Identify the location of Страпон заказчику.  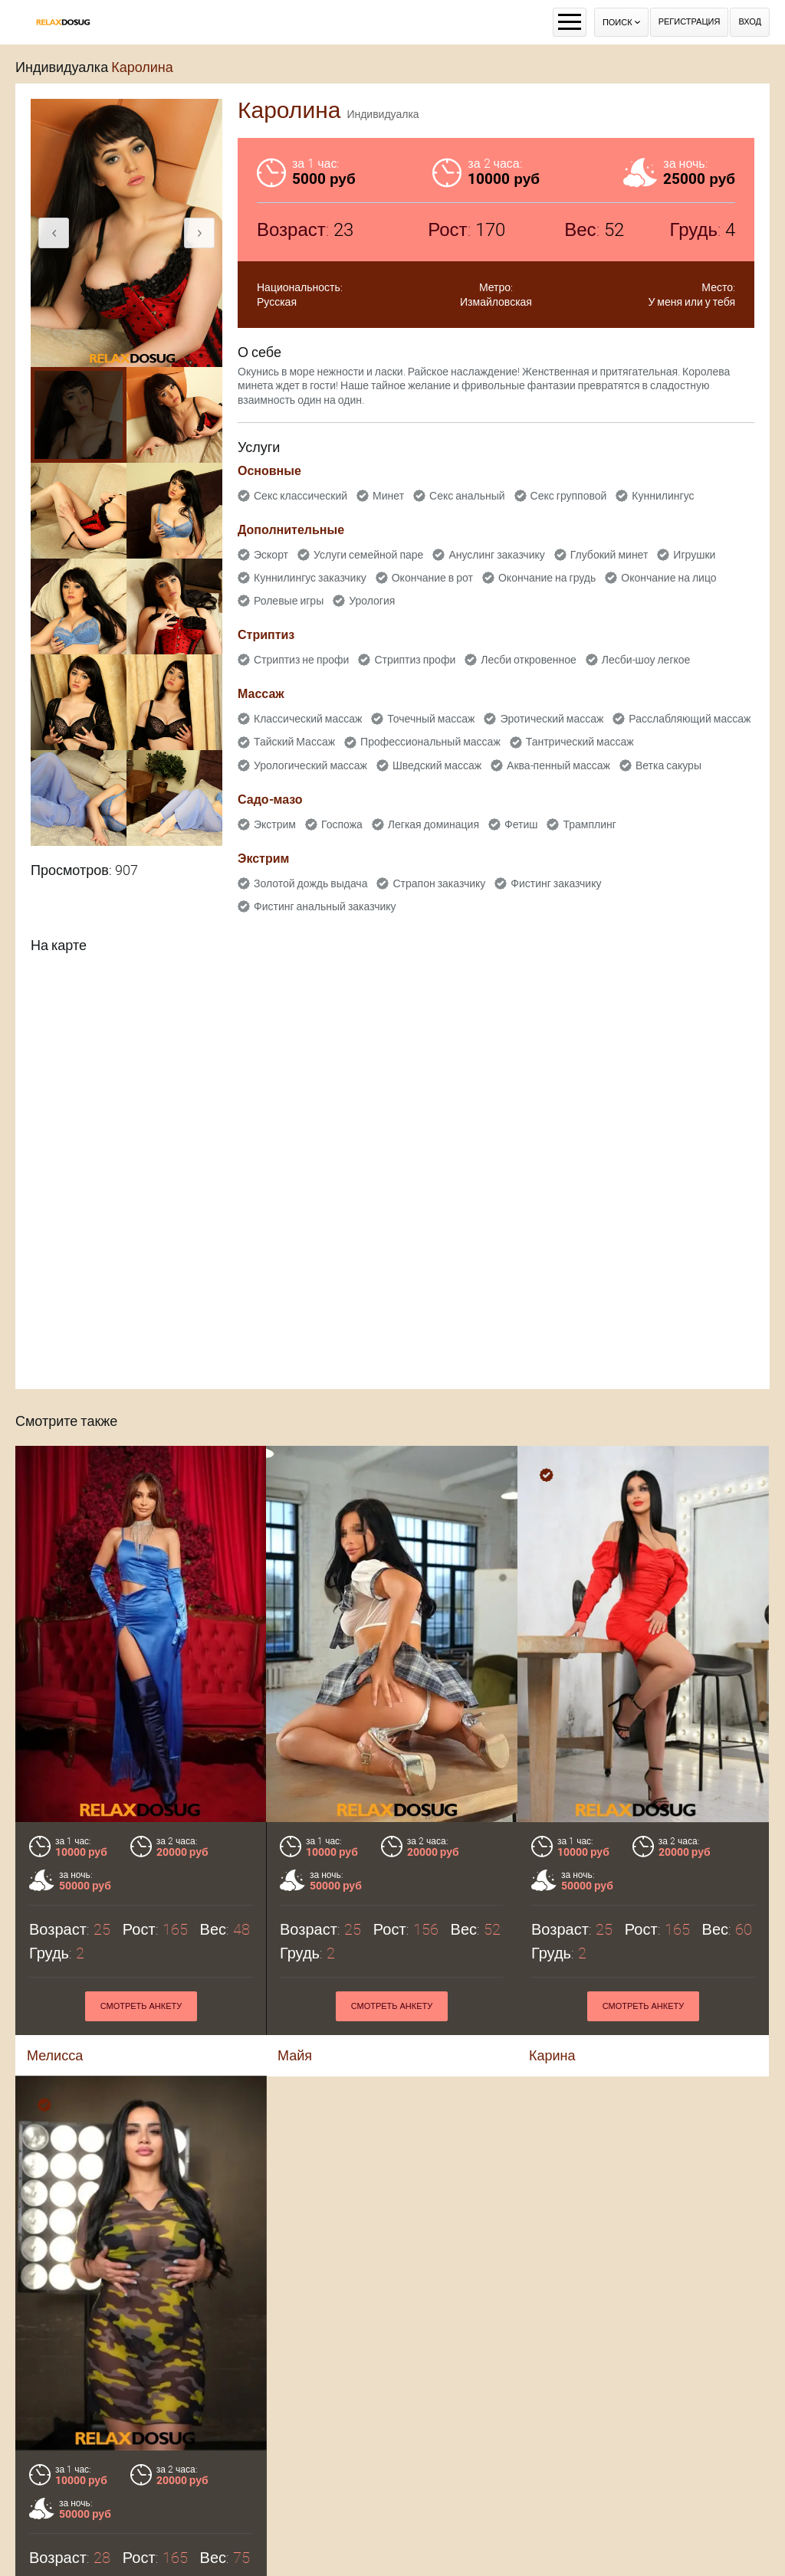
(438, 883).